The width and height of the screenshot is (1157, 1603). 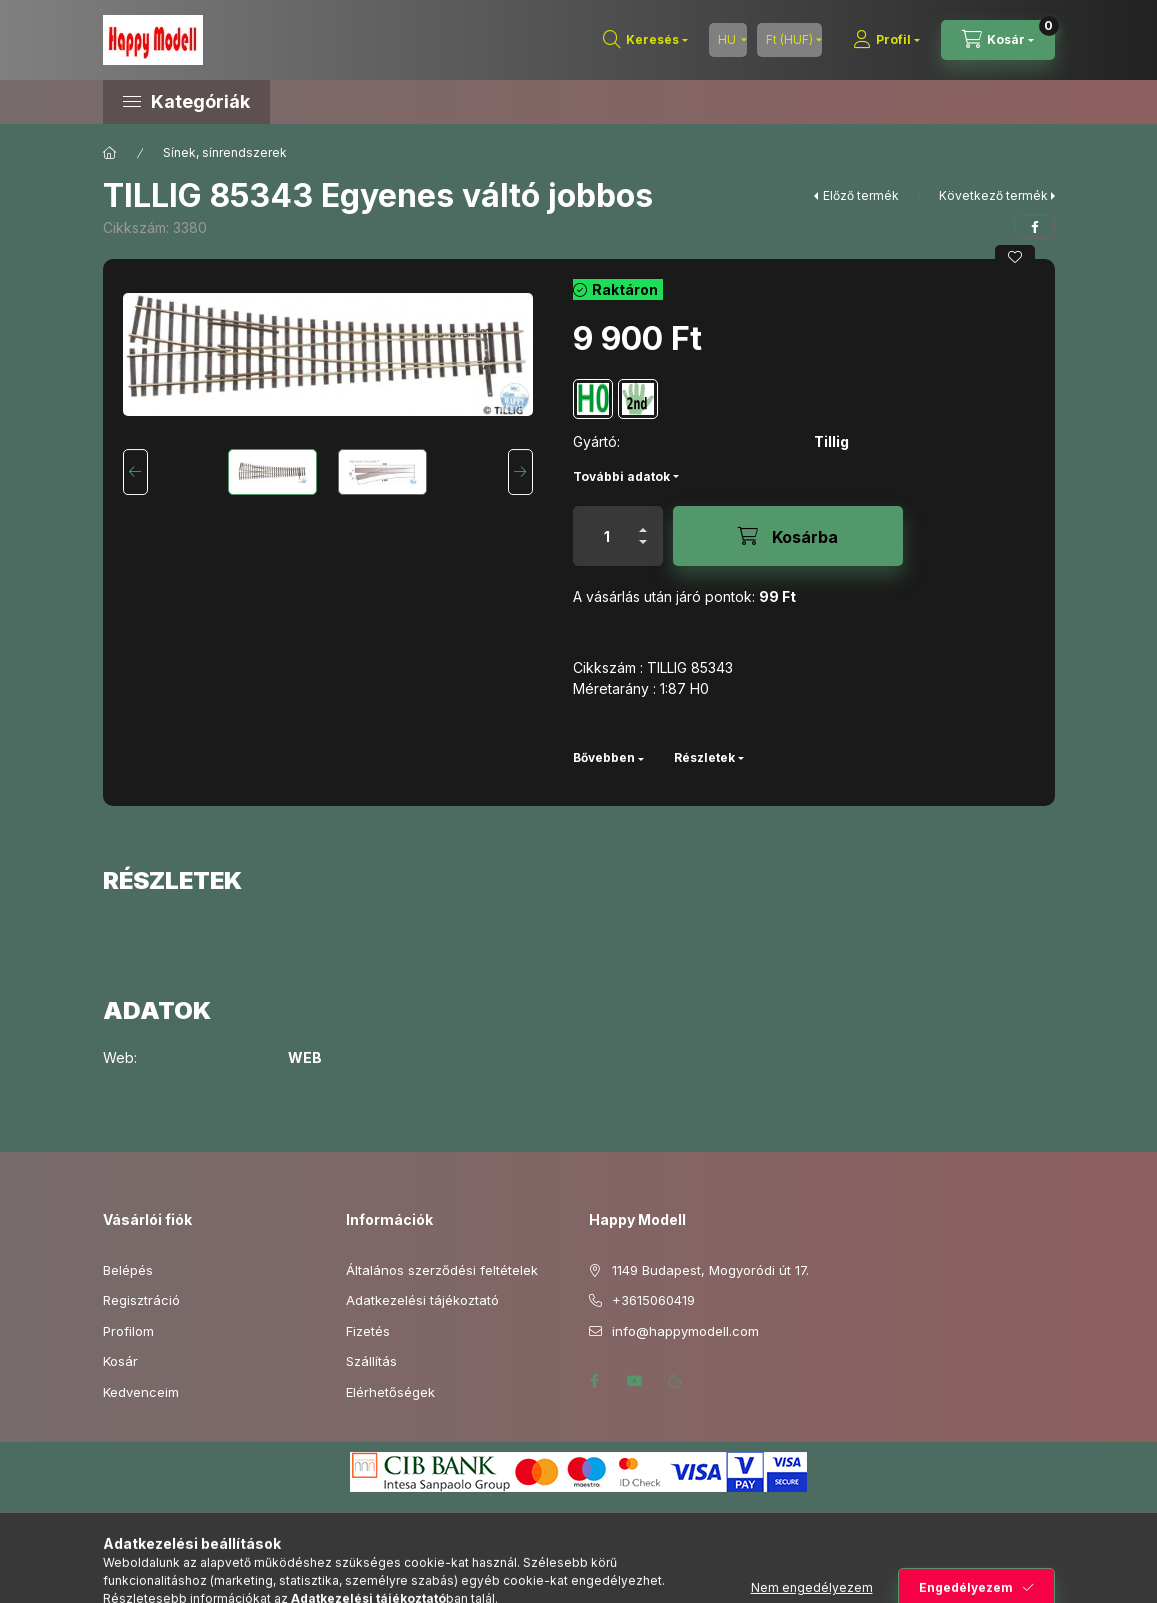 I want to click on [Kosárba], so click(x=788, y=536).